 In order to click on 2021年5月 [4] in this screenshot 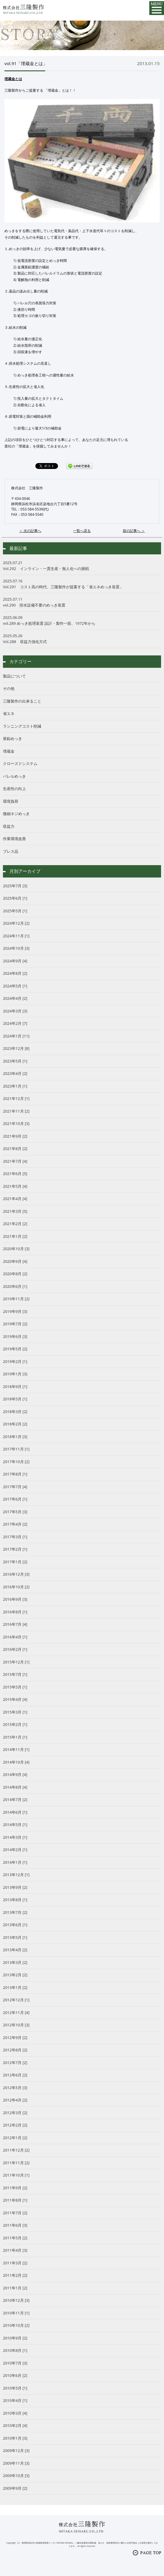, I will do `click(15, 1186)`.